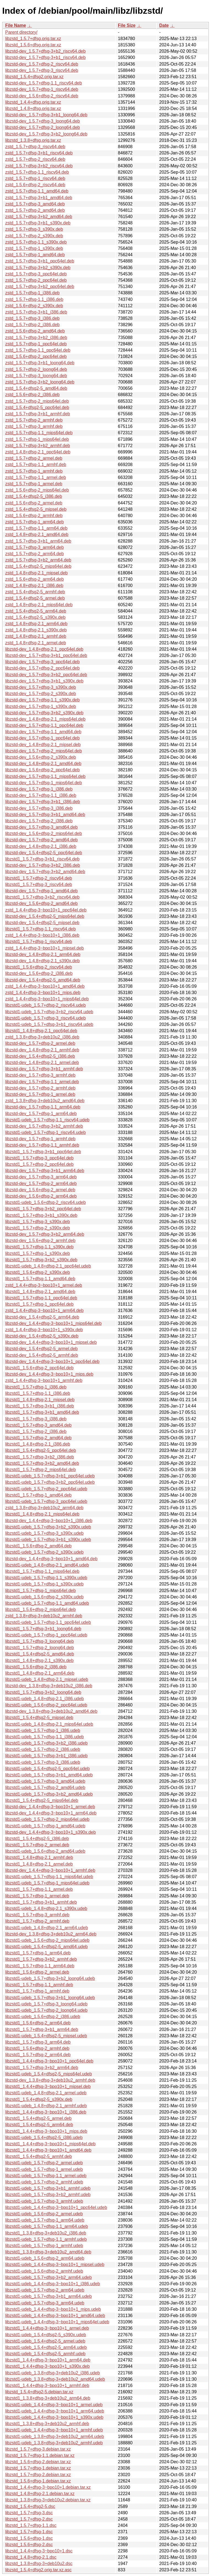 The image size is (211, 2576). Describe the element at coordinates (47, 2423) in the screenshot. I see `libzstd1_1.3.8+dfsg-3+deb10u2_armhf.deb` at that location.